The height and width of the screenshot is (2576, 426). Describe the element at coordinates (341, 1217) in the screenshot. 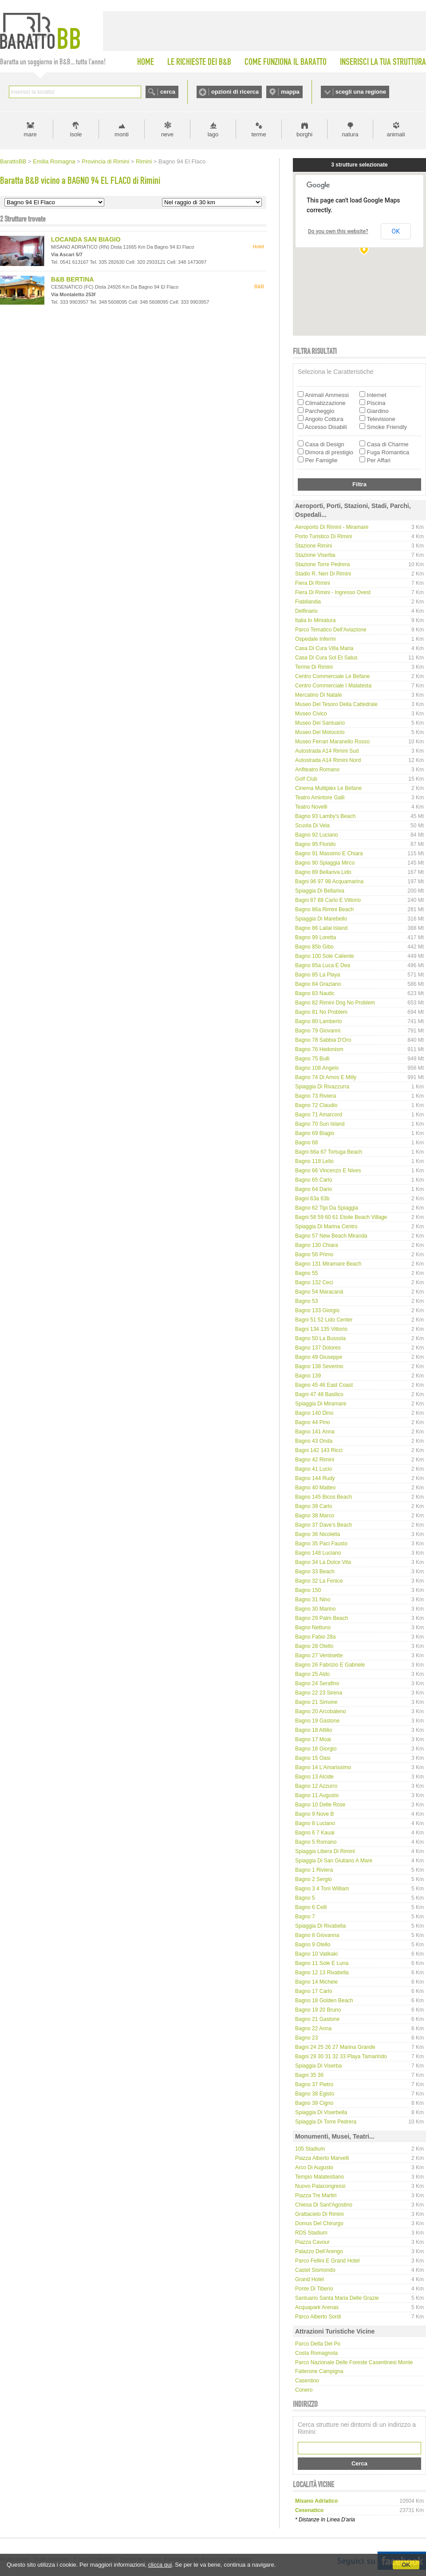

I see `Bagni 58 59 60 61 Etoile Beach Village` at that location.